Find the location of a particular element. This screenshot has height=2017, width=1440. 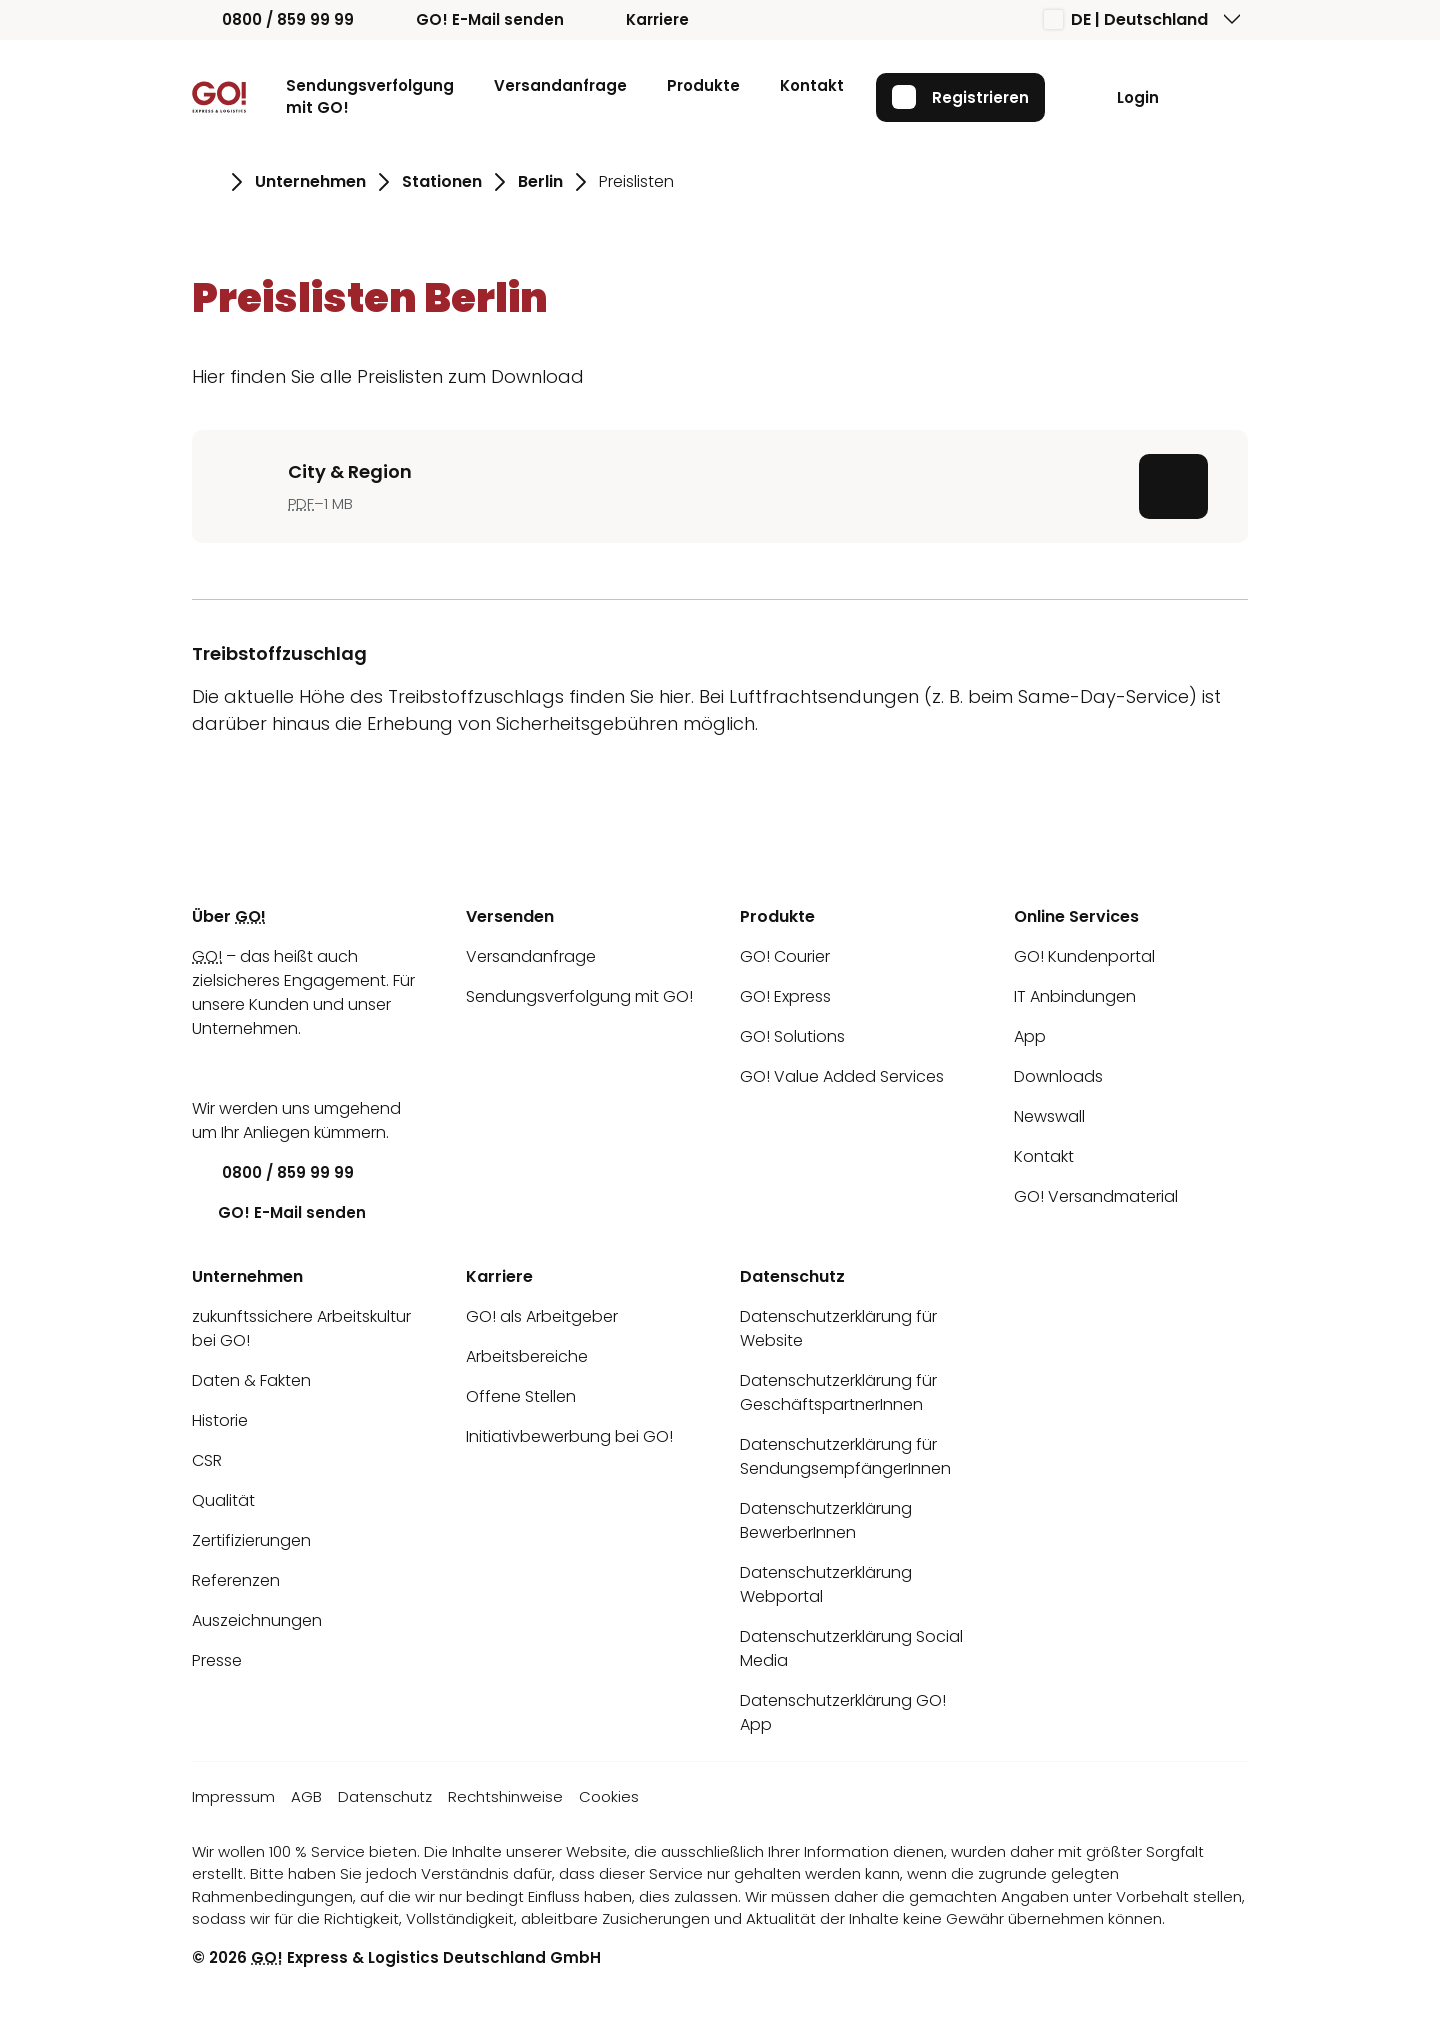

Kontakt is located at coordinates (812, 85).